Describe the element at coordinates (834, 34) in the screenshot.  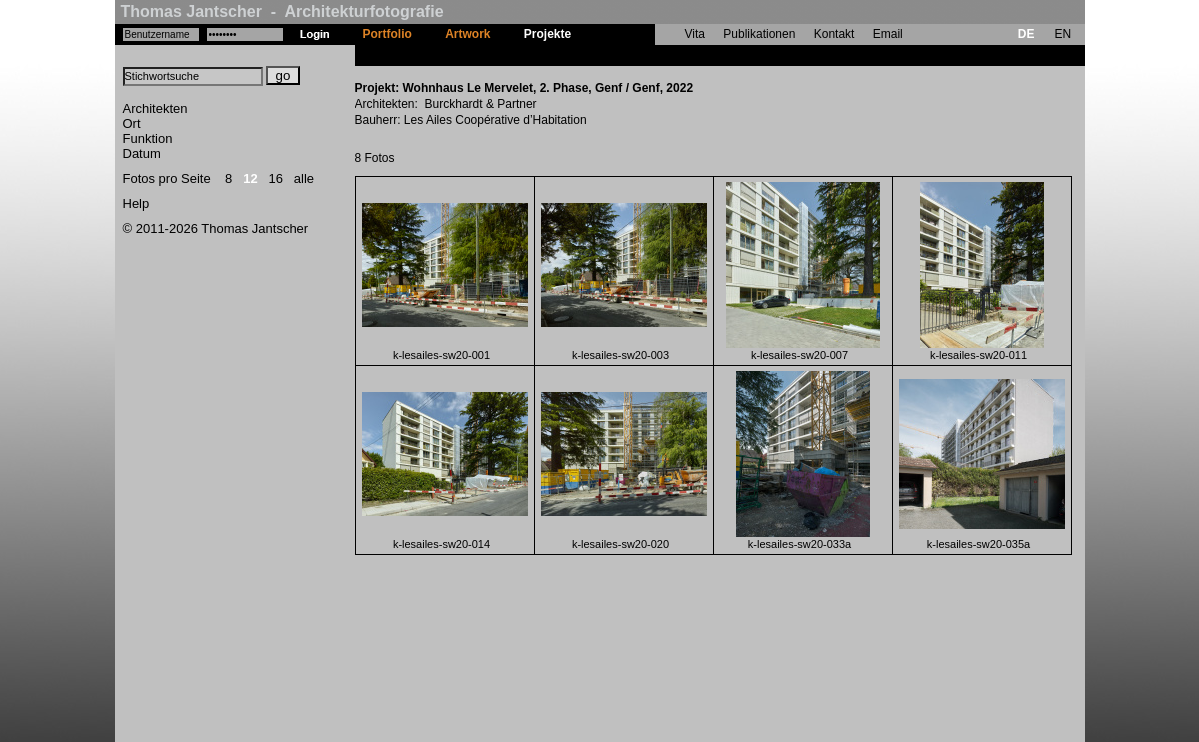
I see `Kontakt` at that location.